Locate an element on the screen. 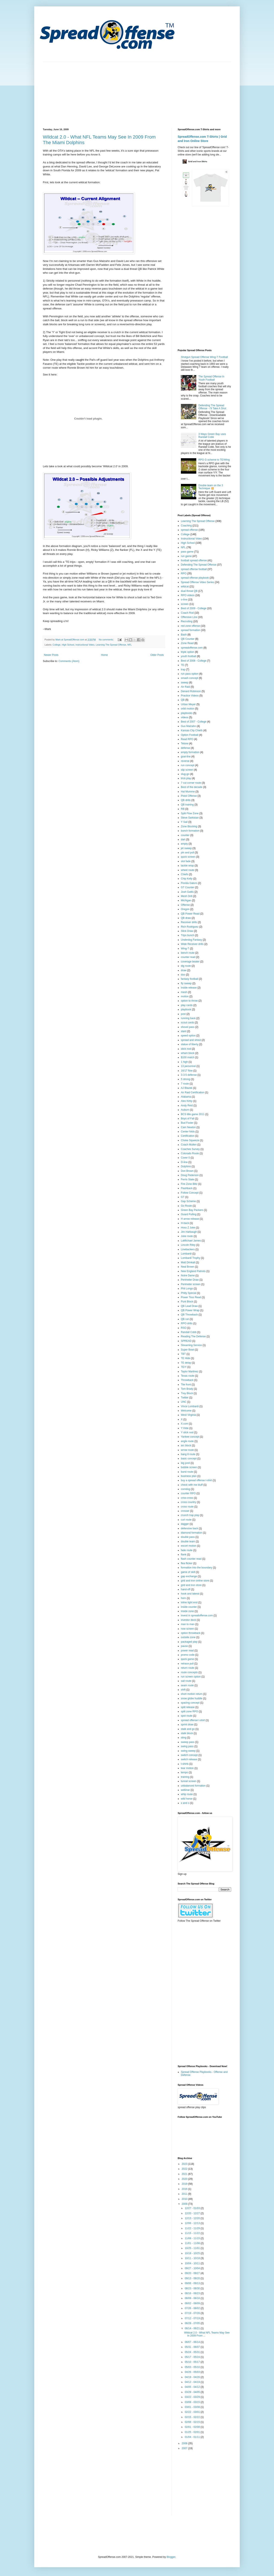  11/01 - 11/08 is located at coordinates (193, 2243).